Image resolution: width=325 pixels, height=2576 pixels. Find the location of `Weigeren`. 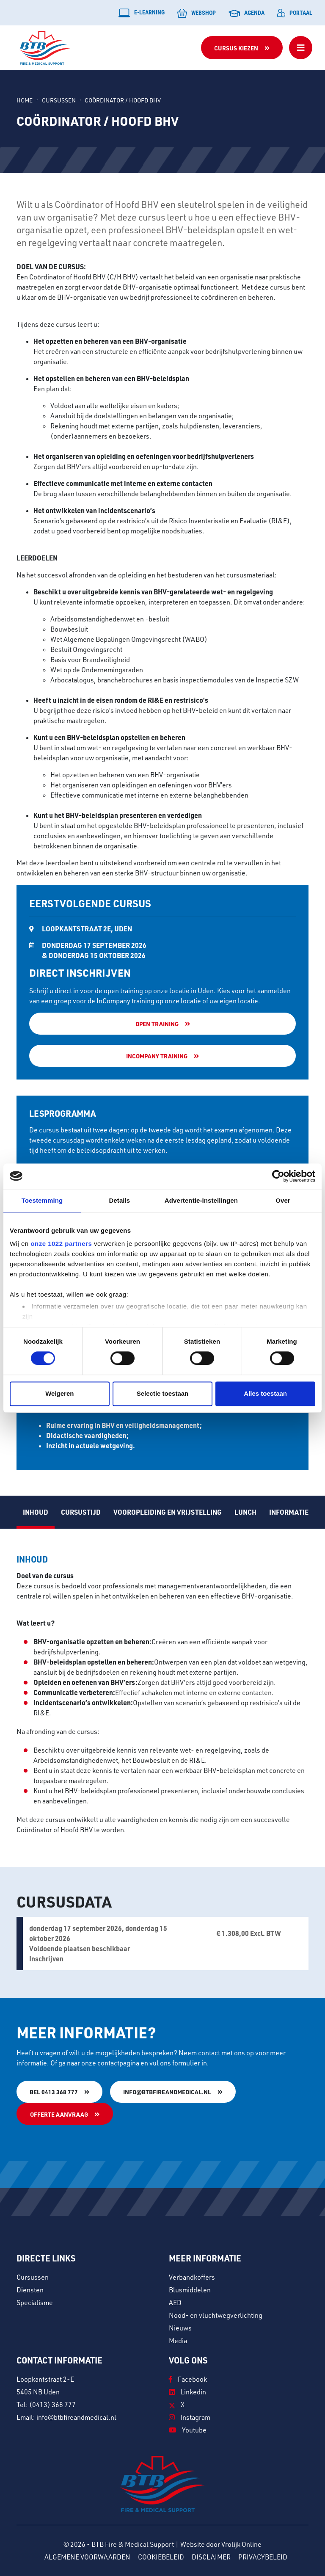

Weigeren is located at coordinates (59, 1393).